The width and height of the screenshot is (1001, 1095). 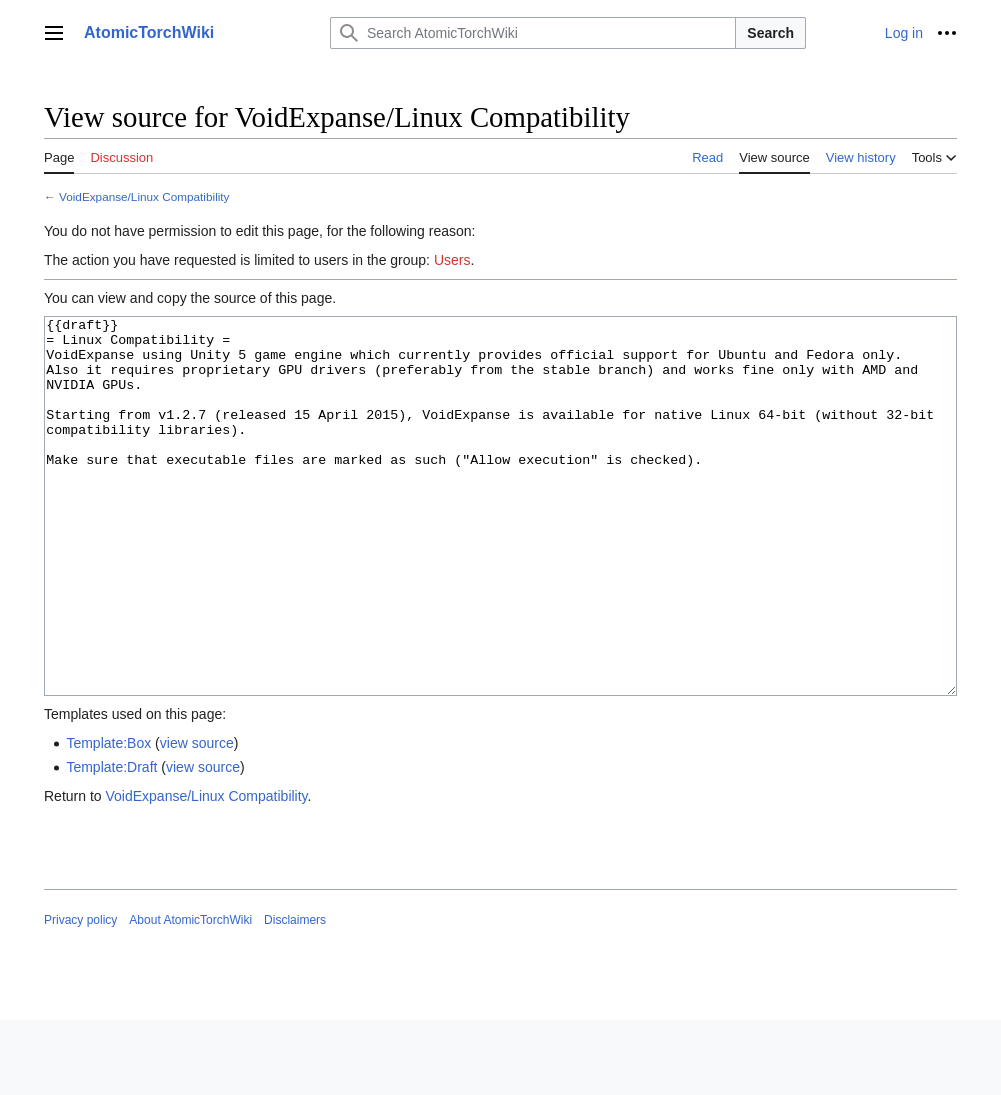 What do you see at coordinates (80, 995) in the screenshot?
I see `Privacy policy` at bounding box center [80, 995].